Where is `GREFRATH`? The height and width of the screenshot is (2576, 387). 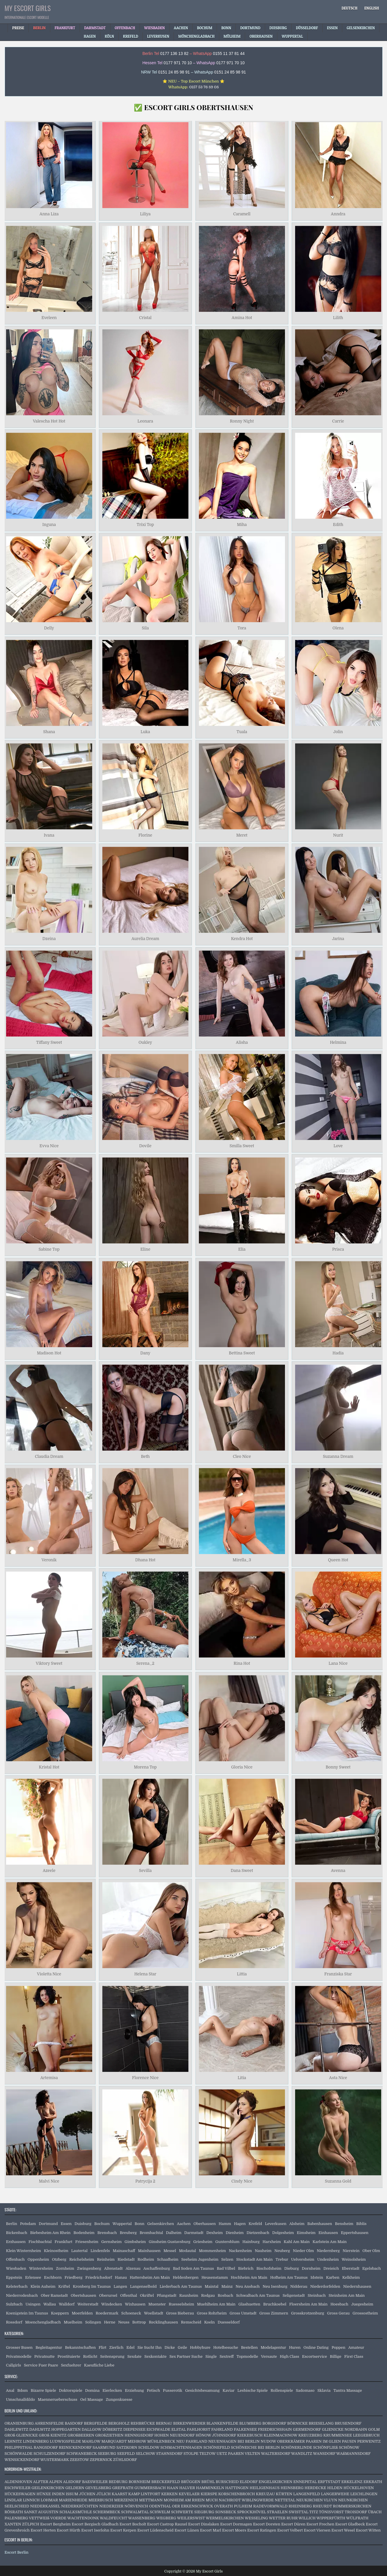 GREFRATH is located at coordinates (122, 2488).